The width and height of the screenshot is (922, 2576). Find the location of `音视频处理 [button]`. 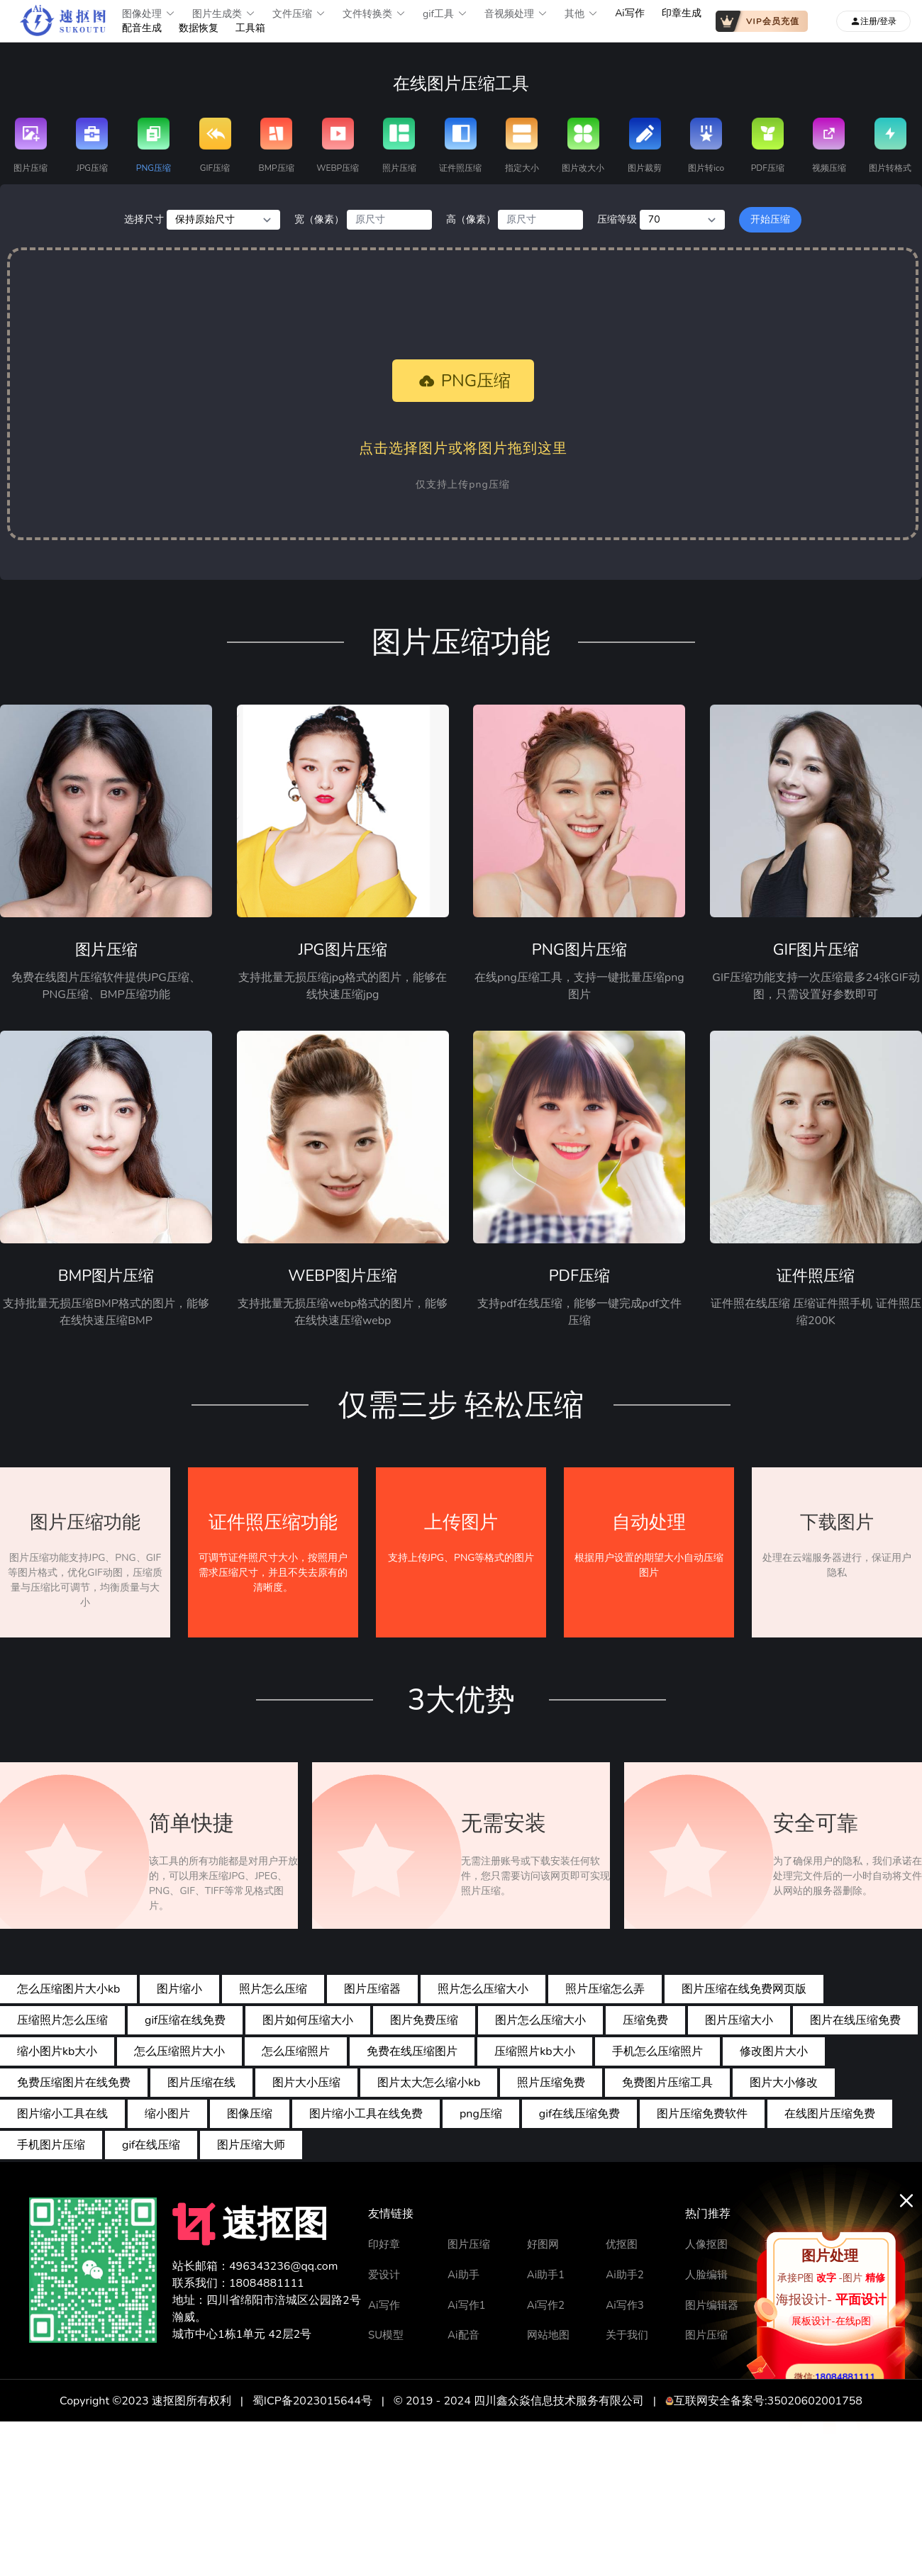

音视频处理 [button] is located at coordinates (516, 14).